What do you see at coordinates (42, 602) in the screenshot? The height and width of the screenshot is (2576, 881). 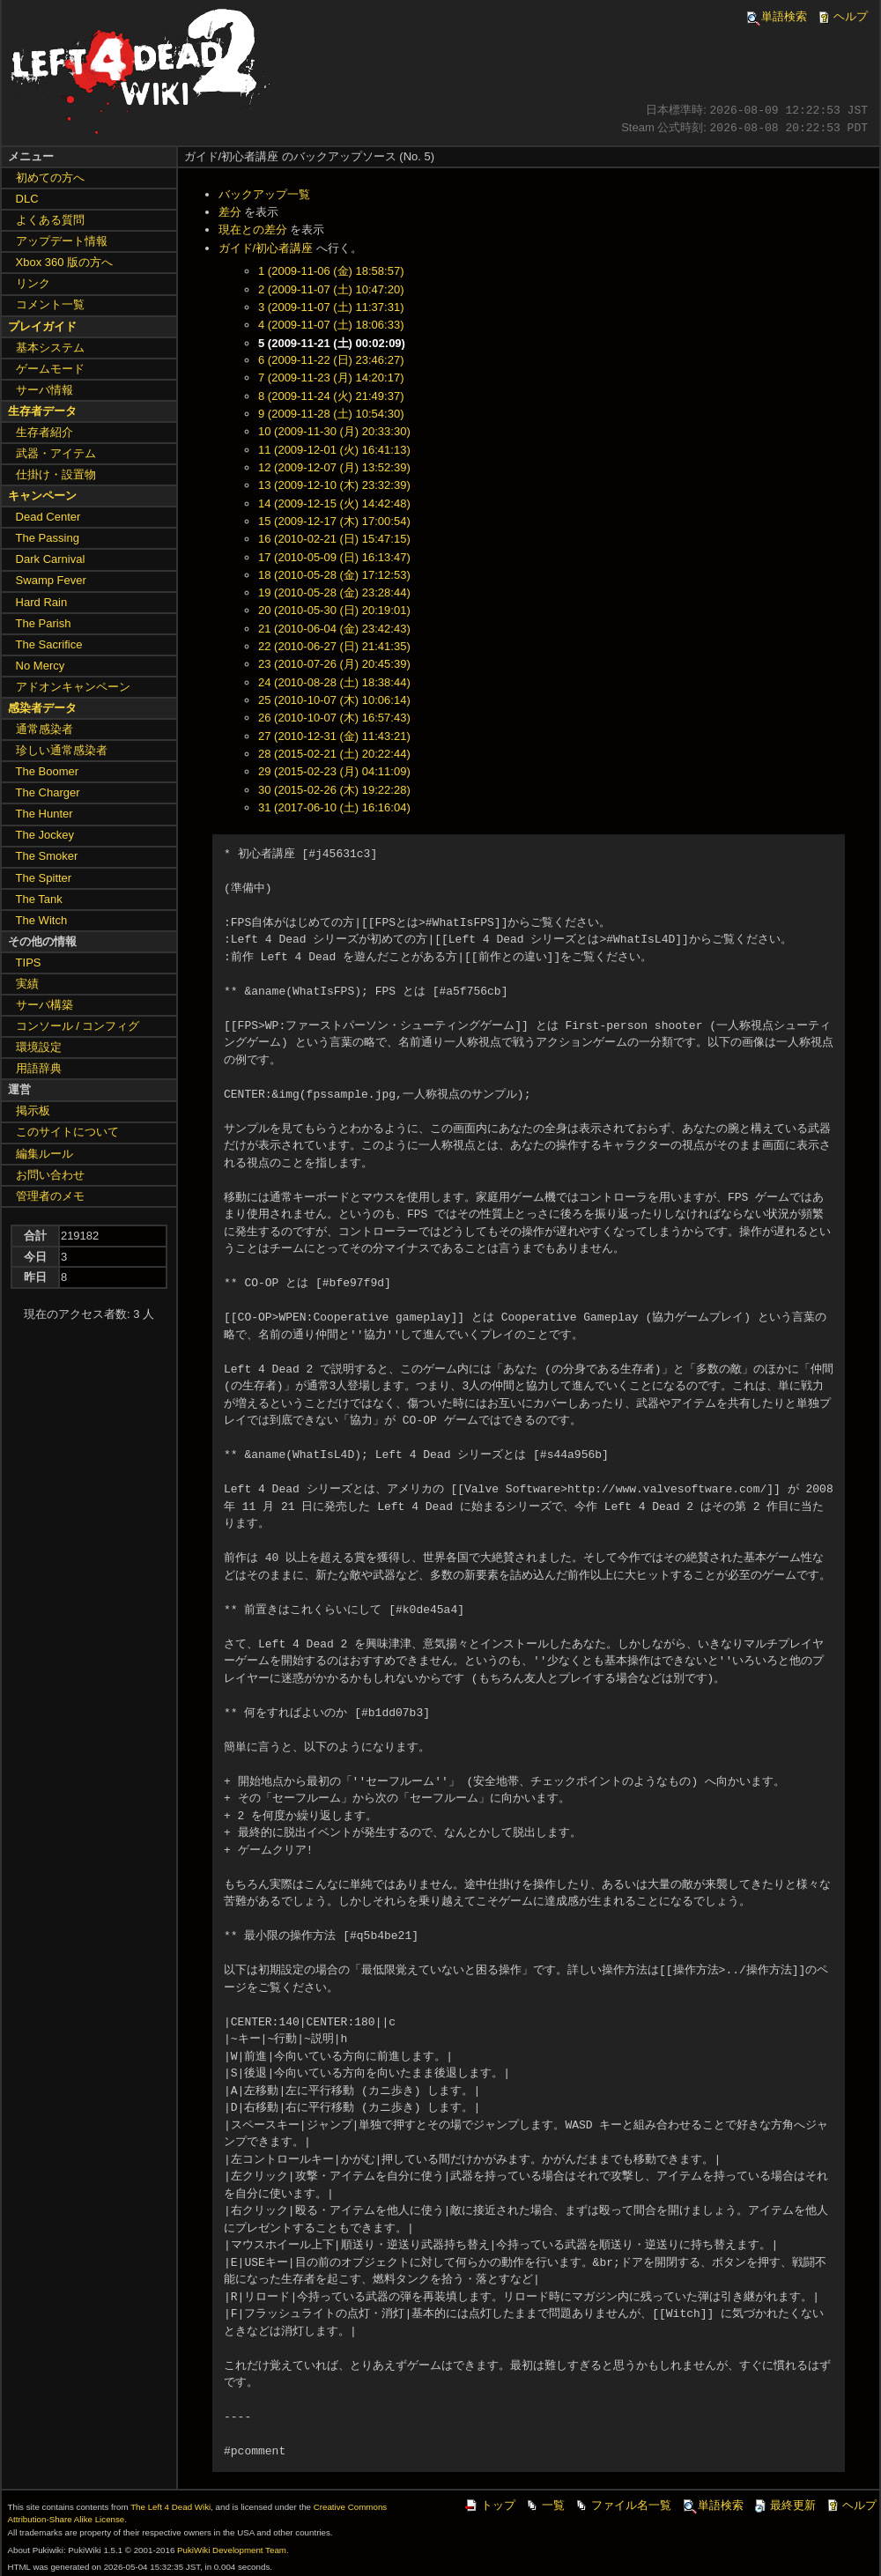 I see `Hard Rain` at bounding box center [42, 602].